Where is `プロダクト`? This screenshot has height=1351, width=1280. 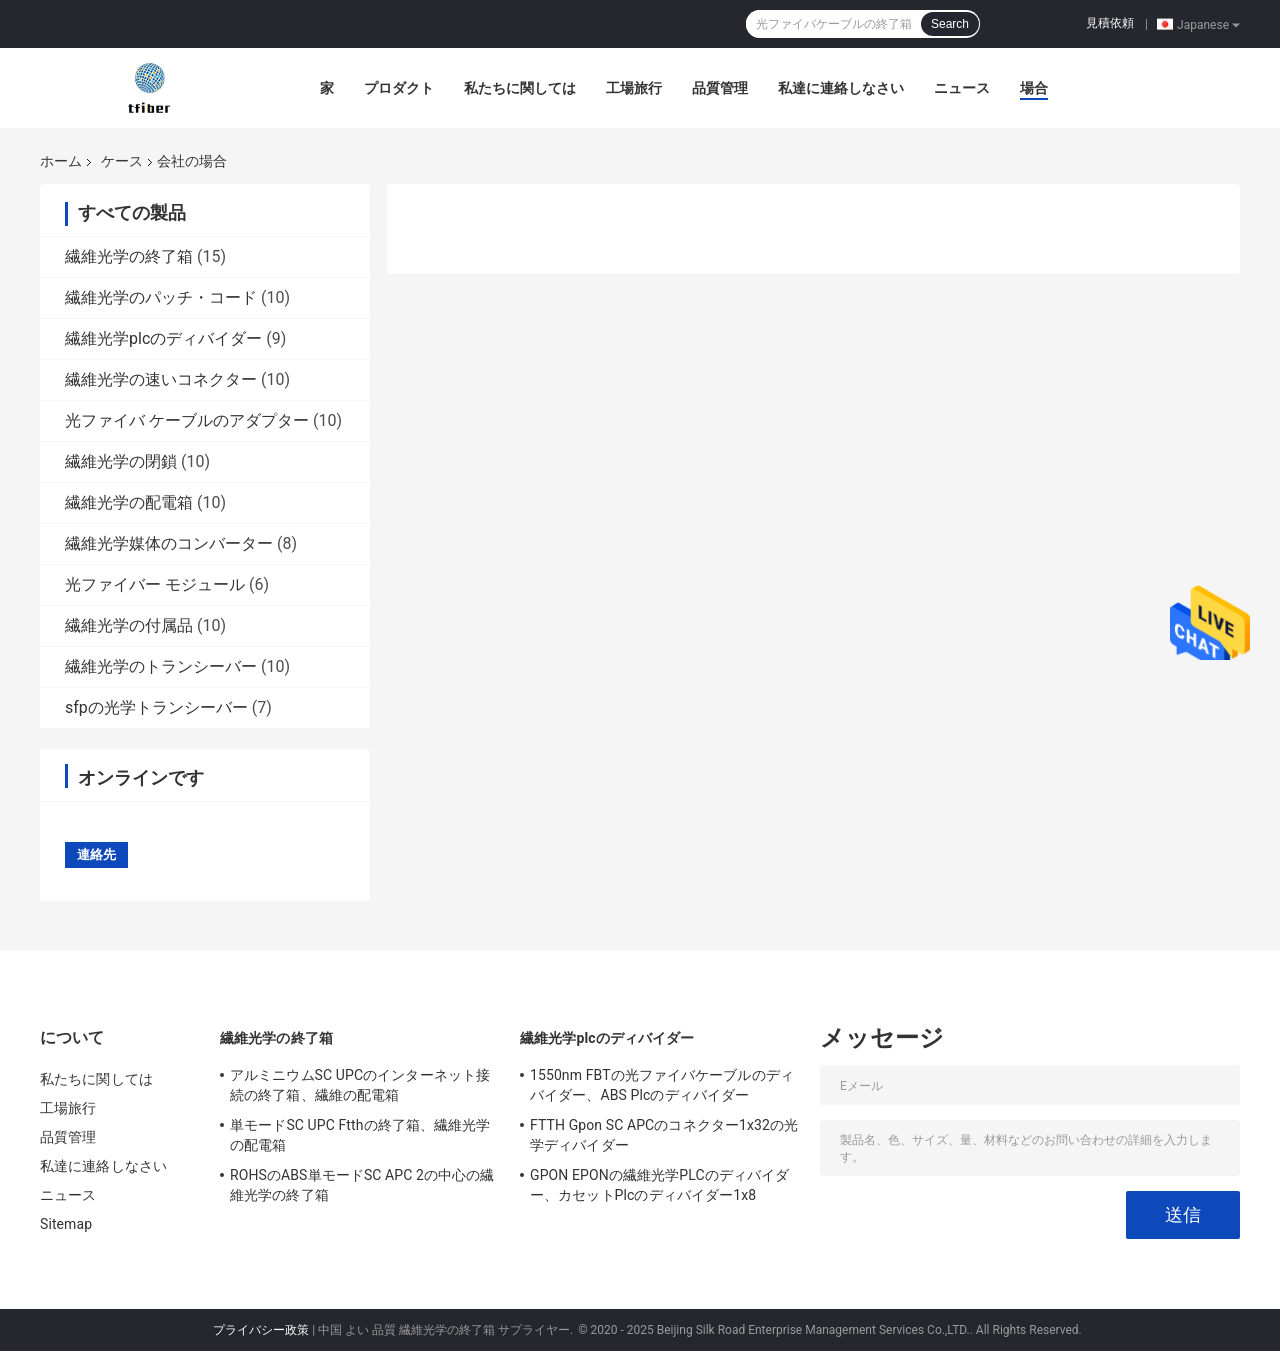 プロダクト is located at coordinates (399, 88).